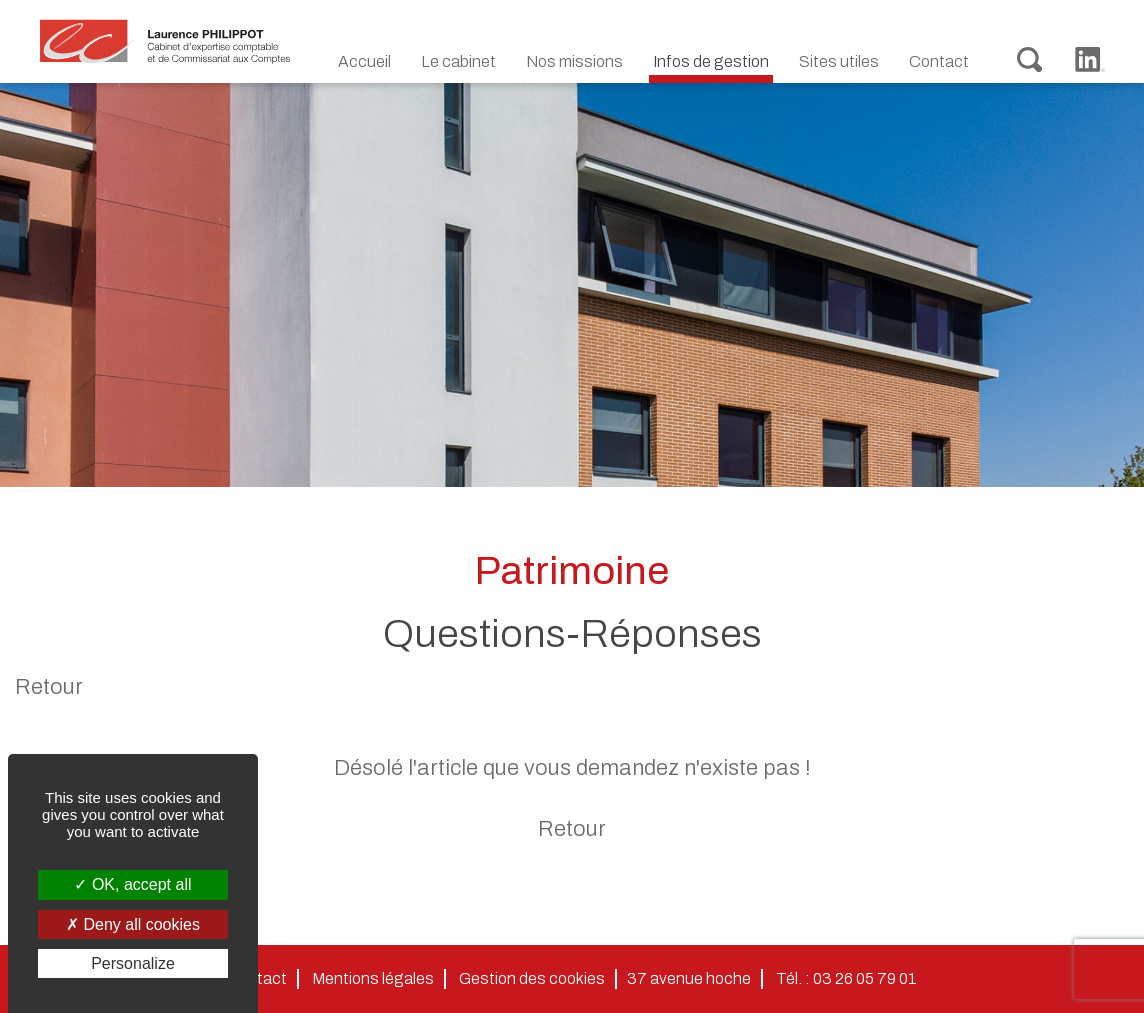 Image resolution: width=1144 pixels, height=1013 pixels. I want to click on Retour, so click(49, 687).